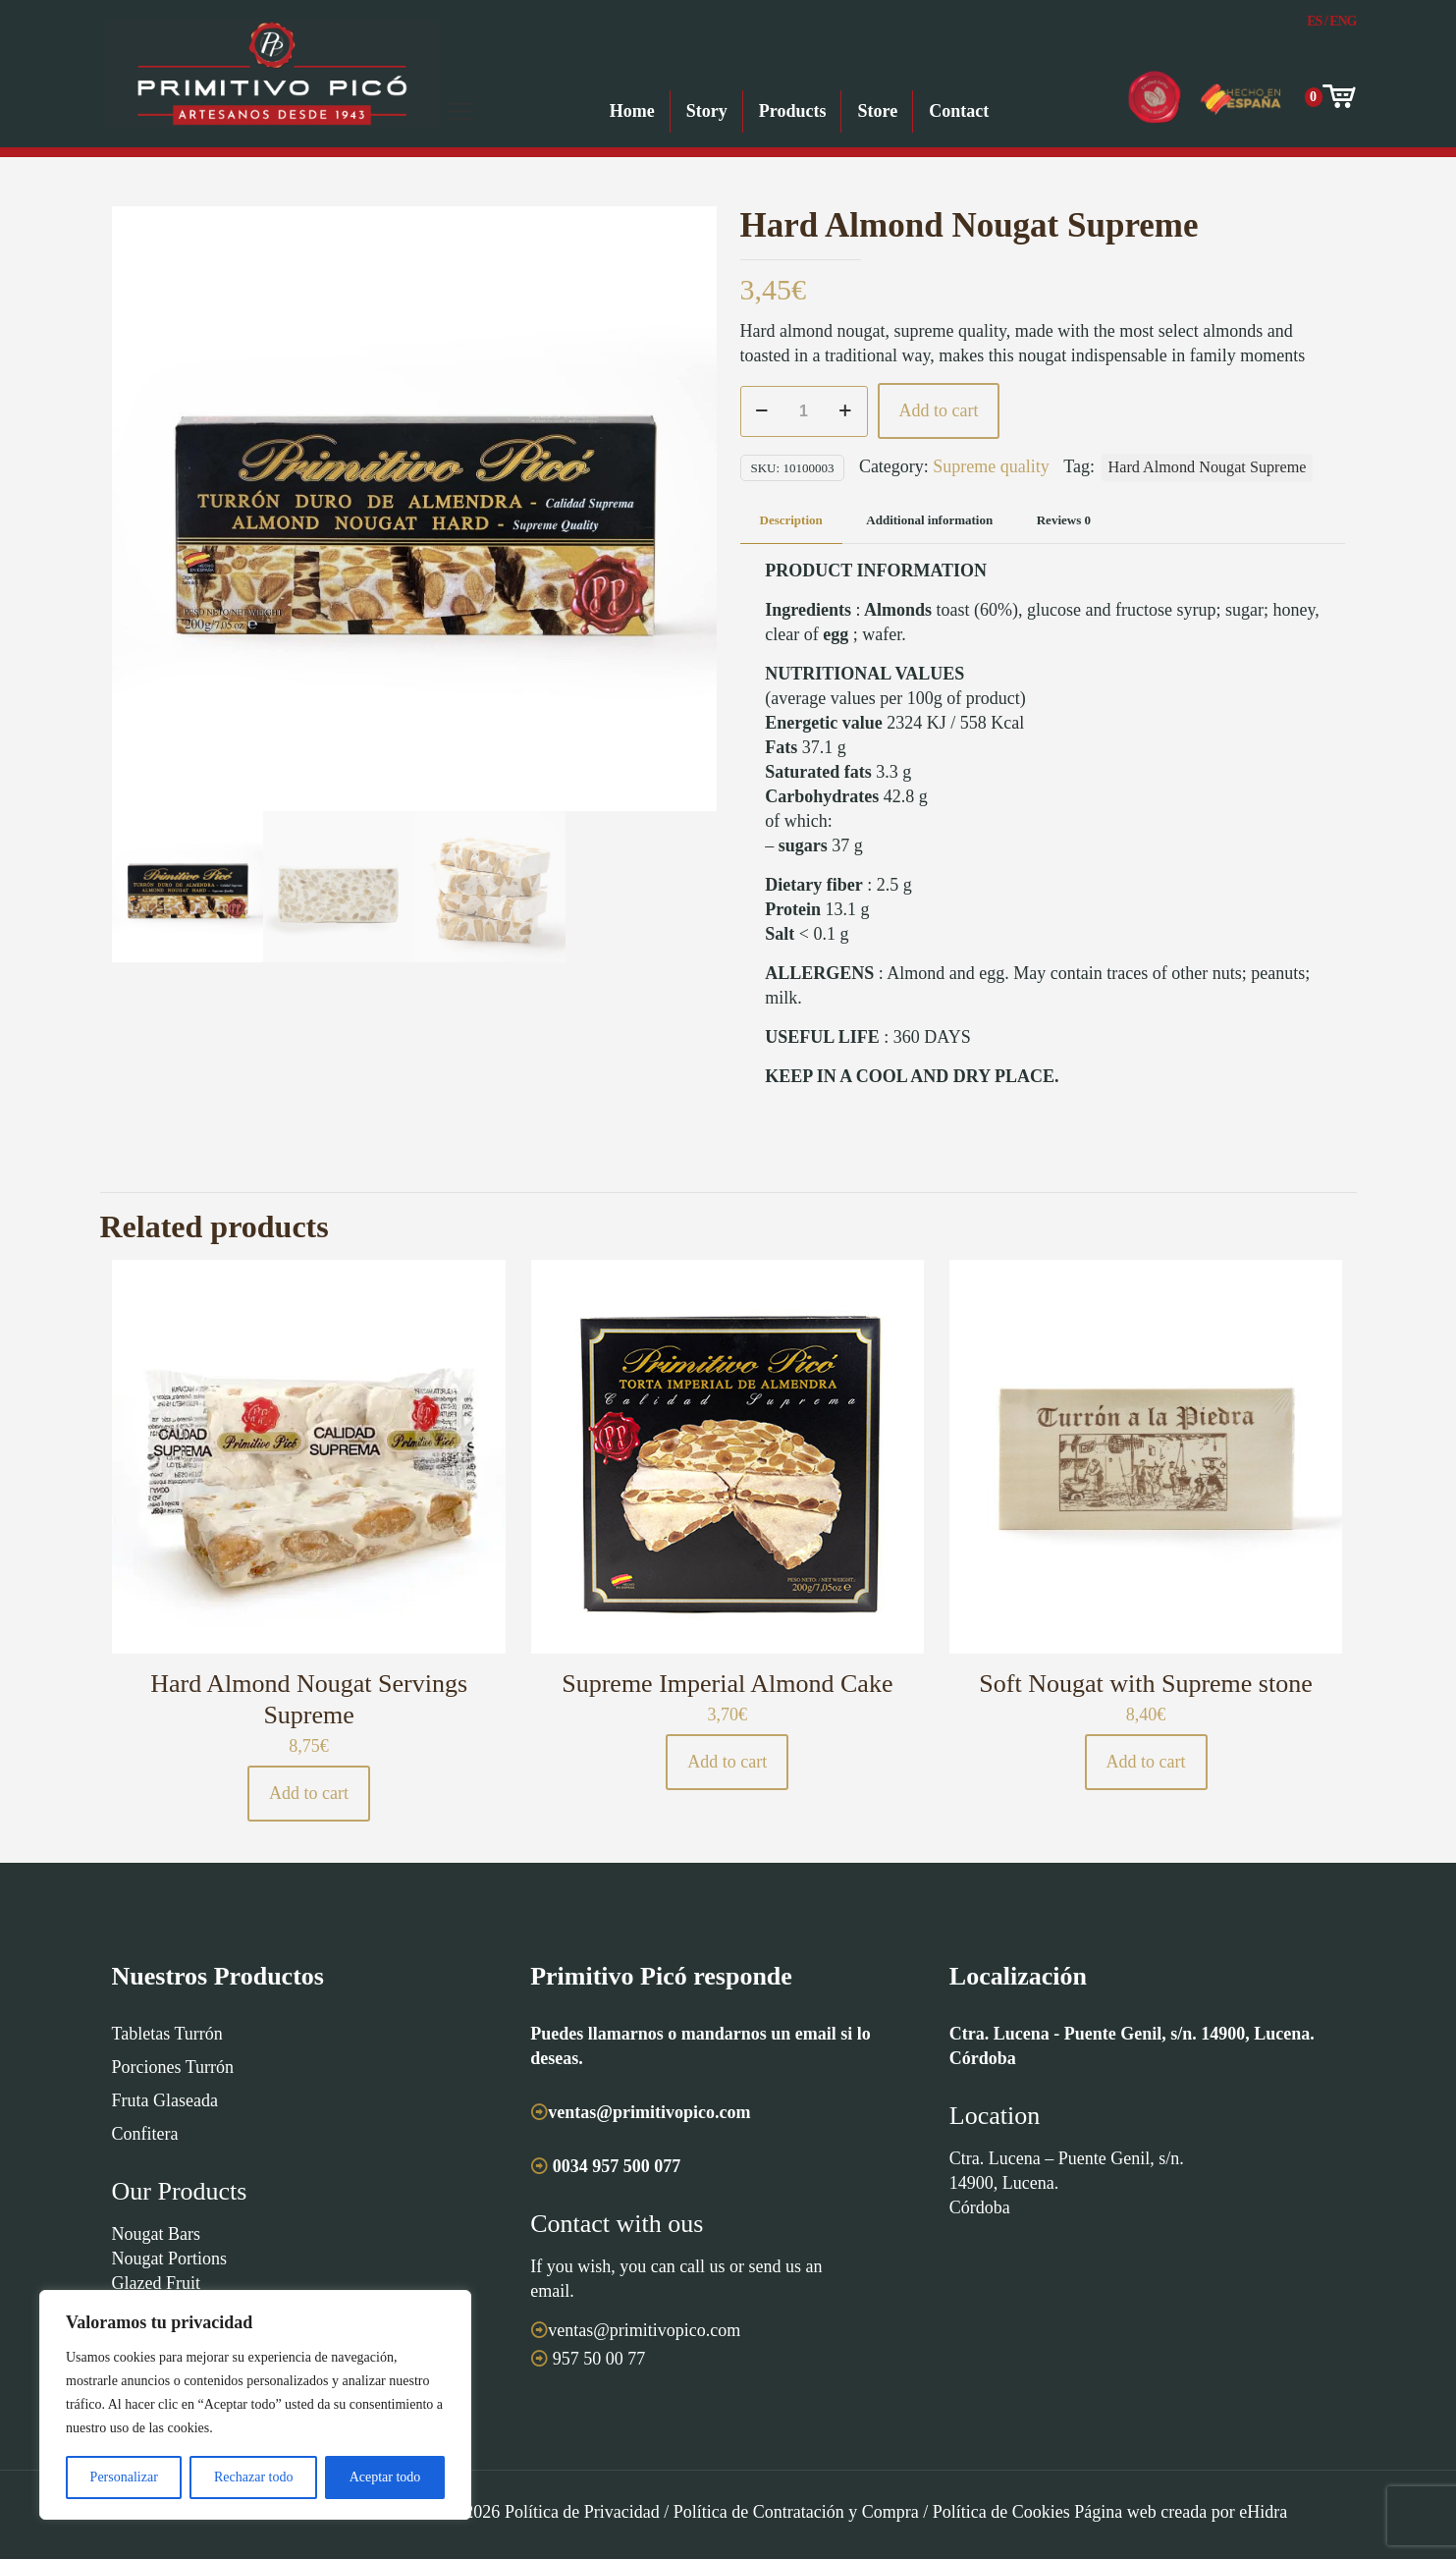 The image size is (1456, 2559). Describe the element at coordinates (156, 2234) in the screenshot. I see `Nougat Bars` at that location.